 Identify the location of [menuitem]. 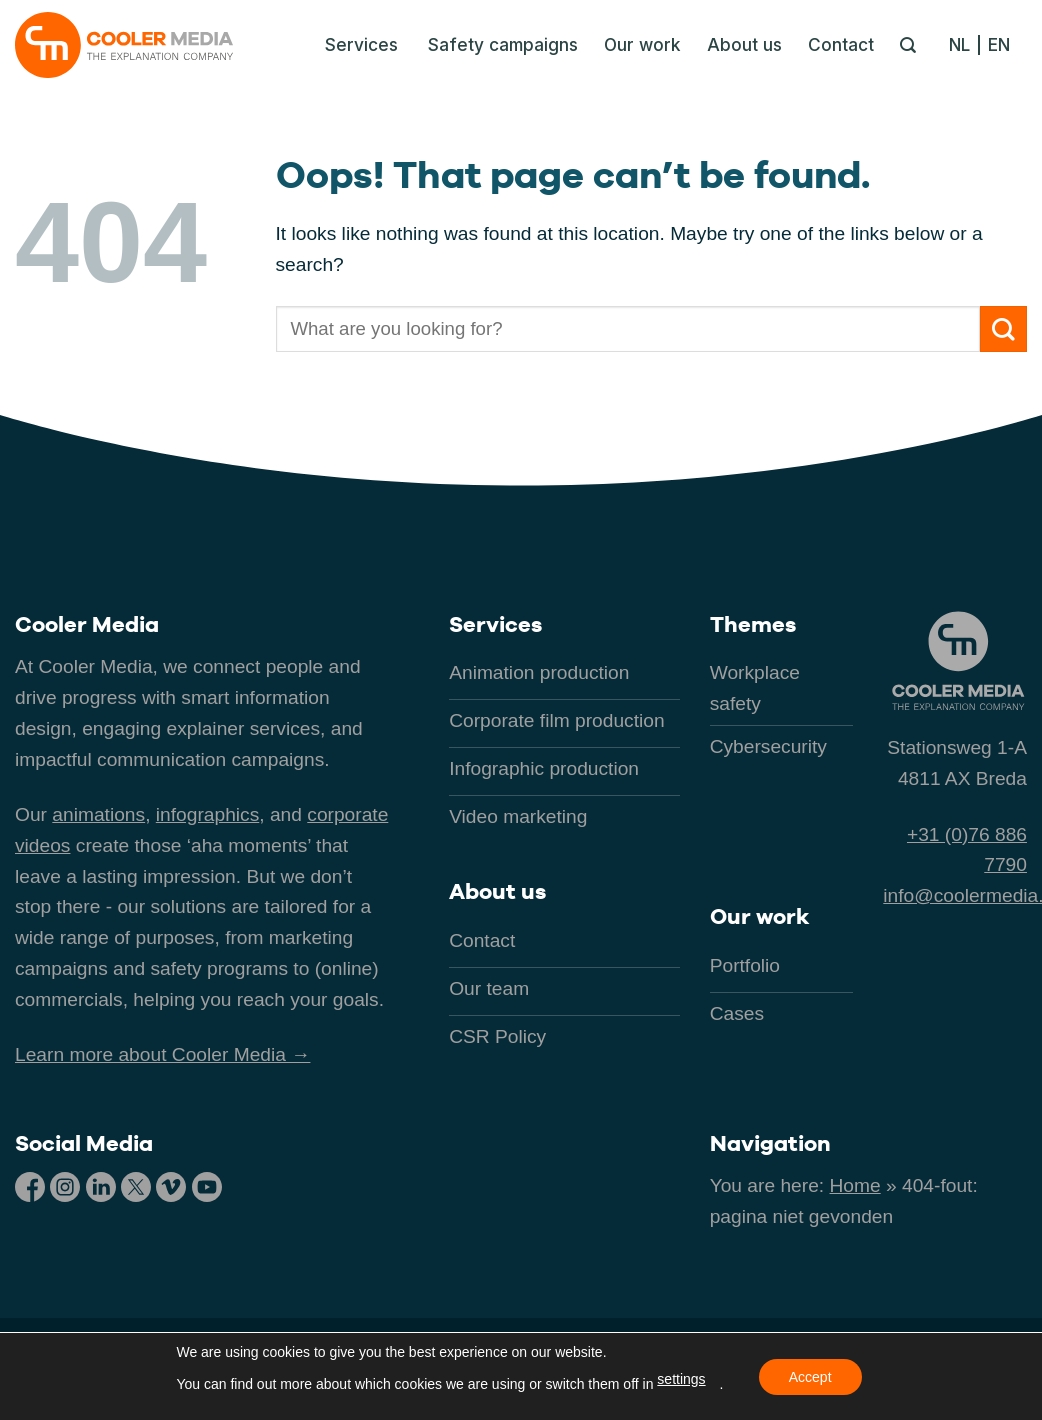
(964, 45).